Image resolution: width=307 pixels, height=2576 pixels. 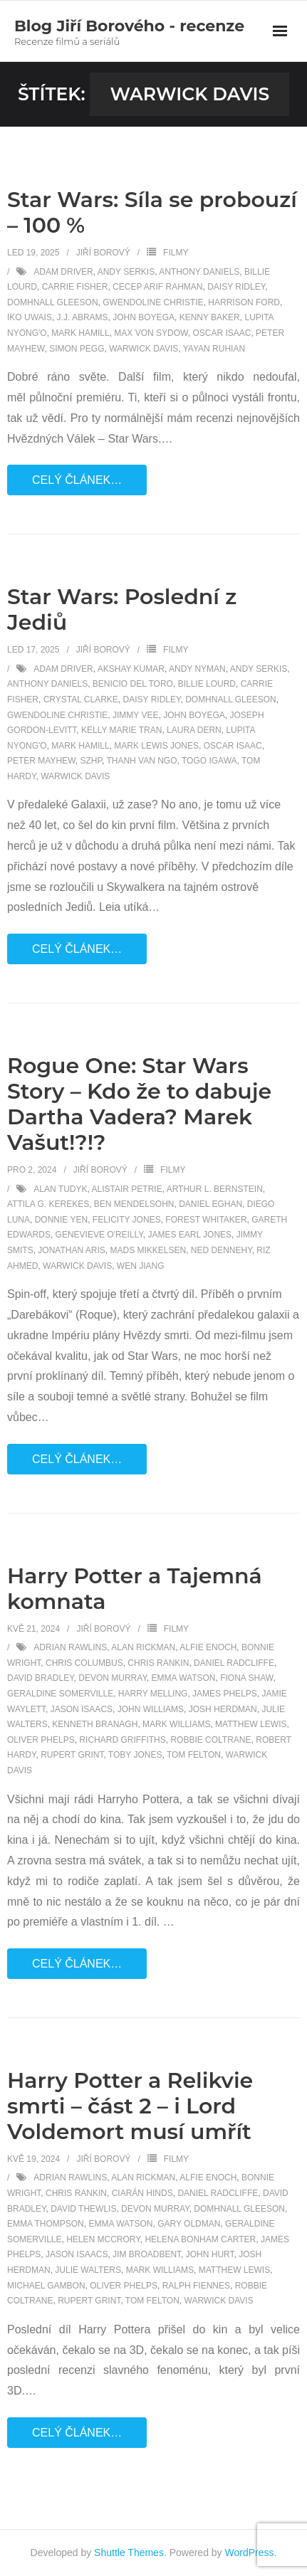 What do you see at coordinates (103, 2239) in the screenshot?
I see `Helen McCrory` at bounding box center [103, 2239].